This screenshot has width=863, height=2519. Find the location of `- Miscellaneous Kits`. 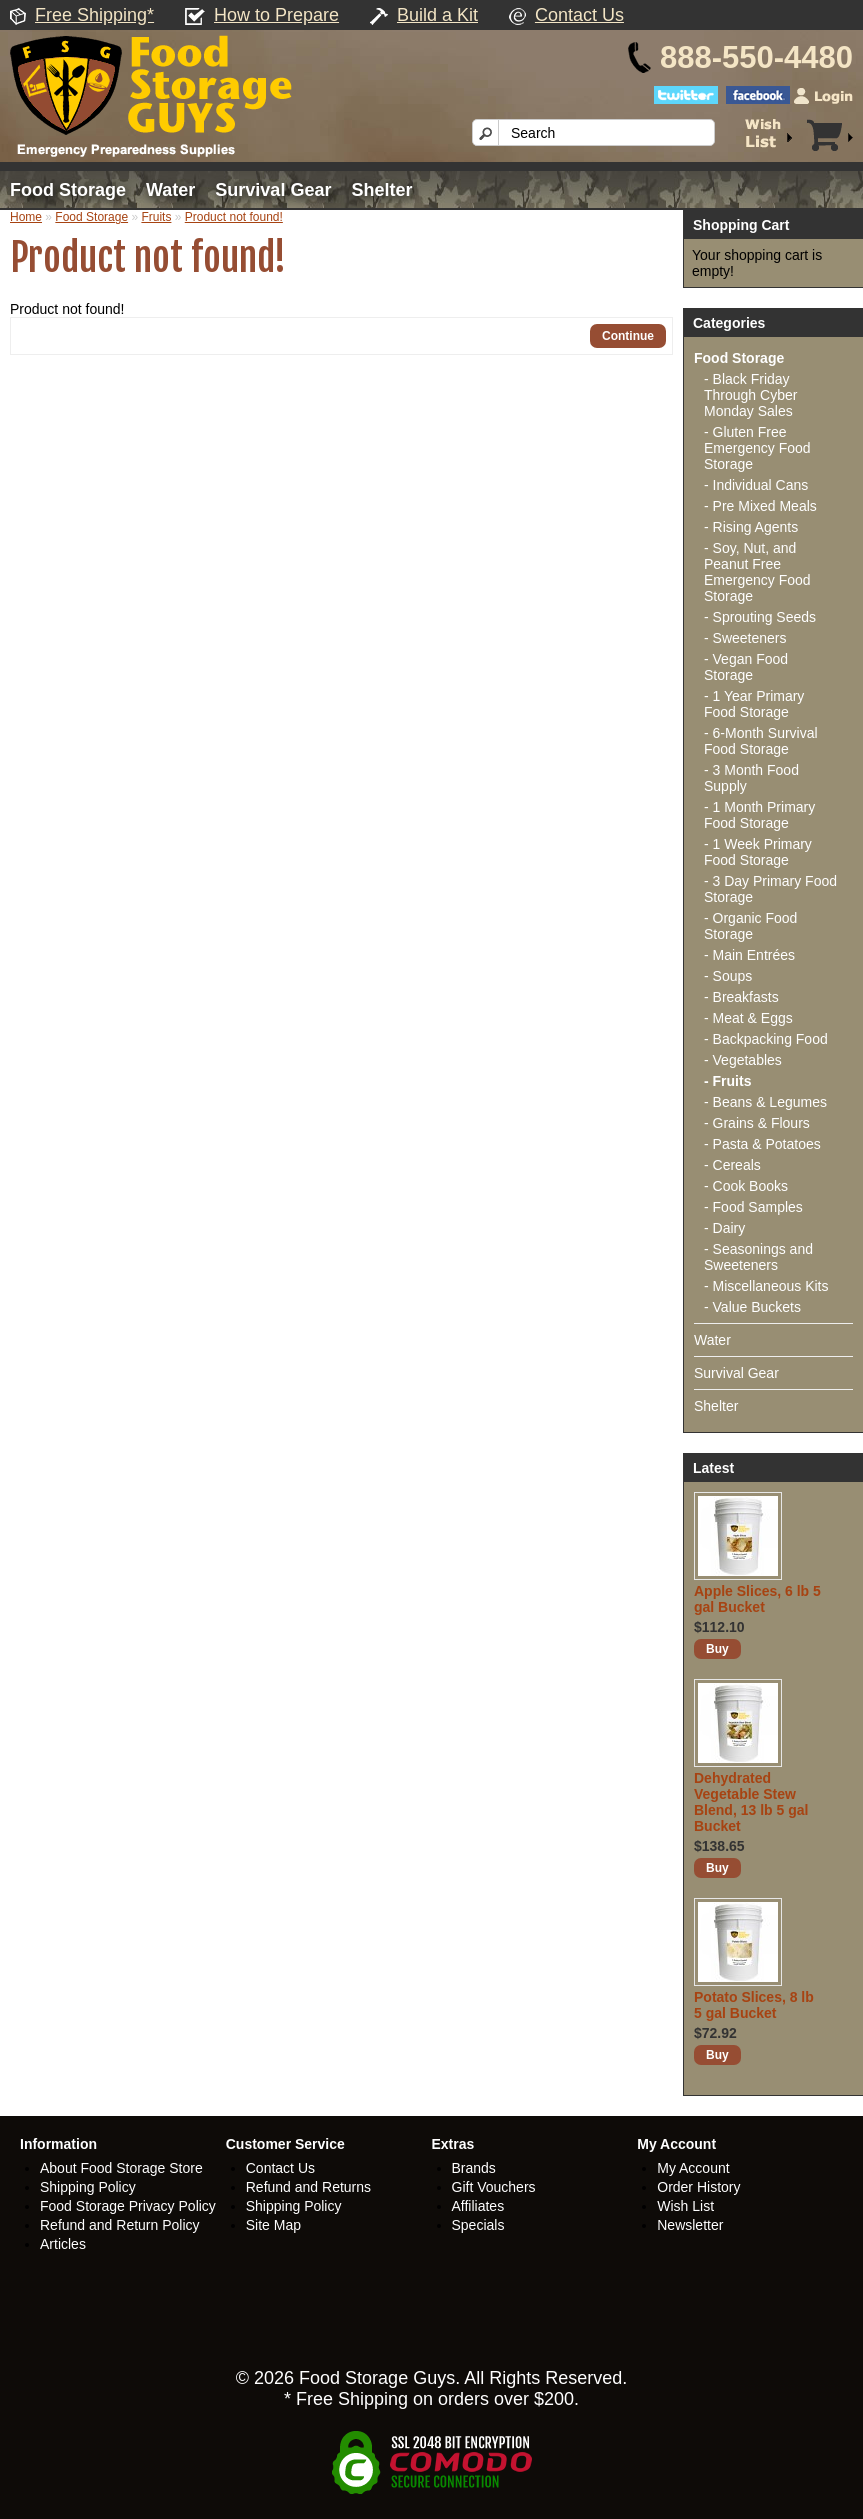

- Miscellaneous Kits is located at coordinates (766, 1286).